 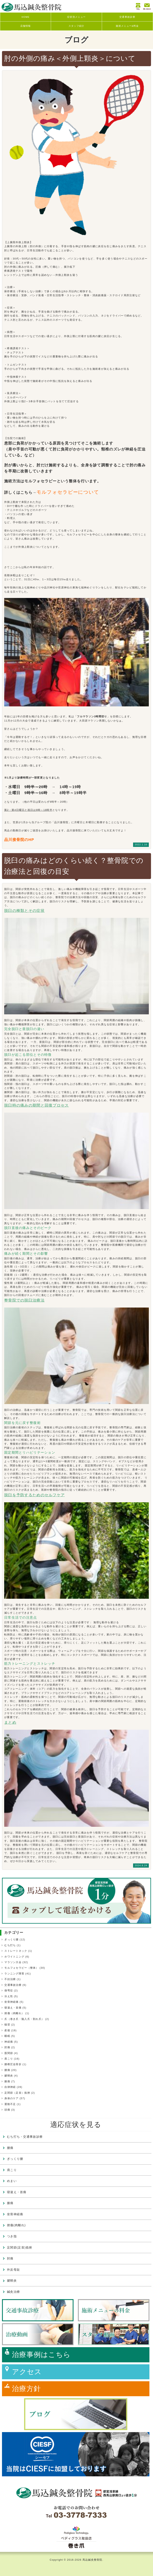 What do you see at coordinates (8, 2041) in the screenshot?
I see `神経痛` at bounding box center [8, 2041].